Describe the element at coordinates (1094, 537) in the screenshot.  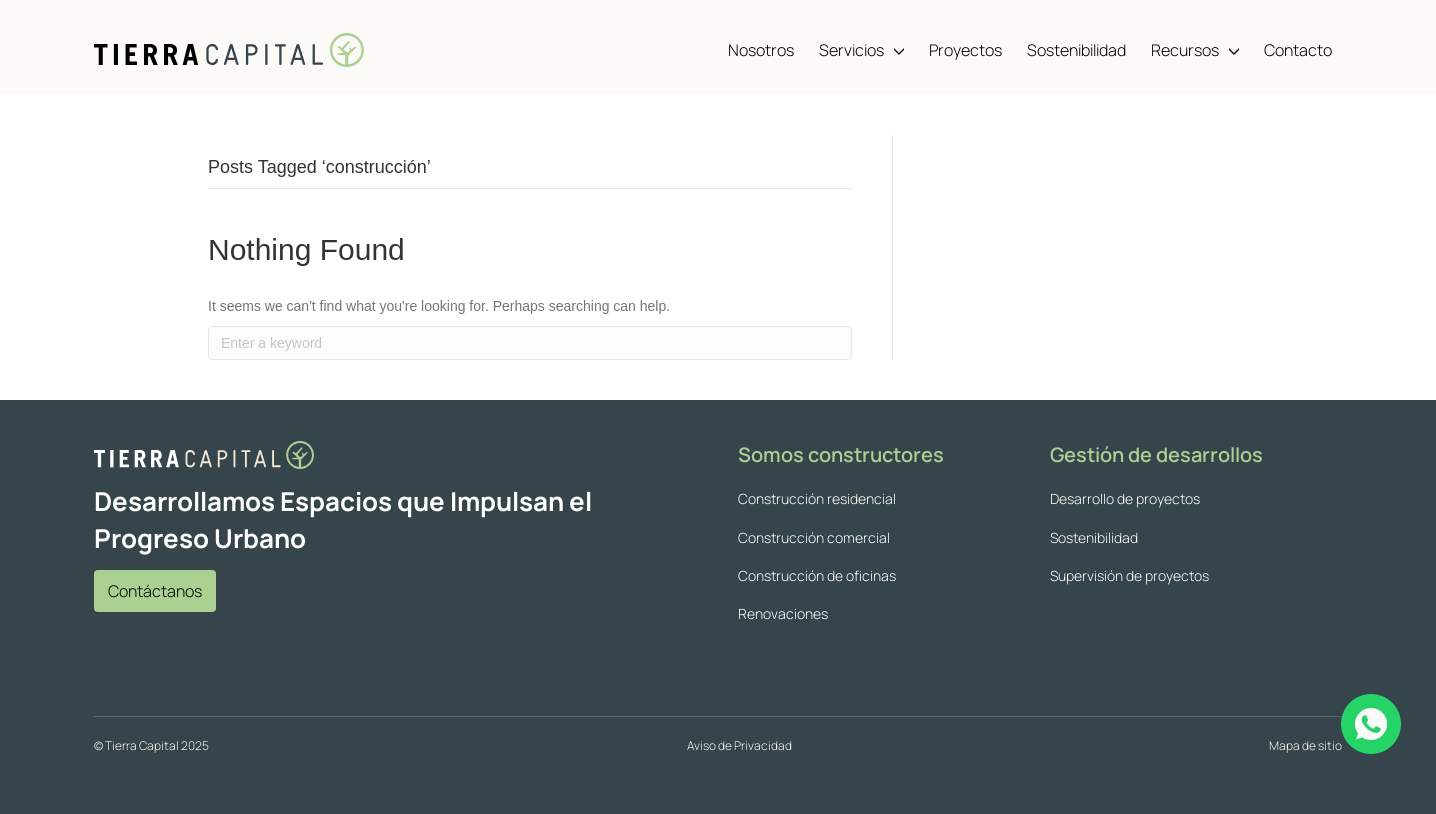
I see `Sostenibilidad` at that location.